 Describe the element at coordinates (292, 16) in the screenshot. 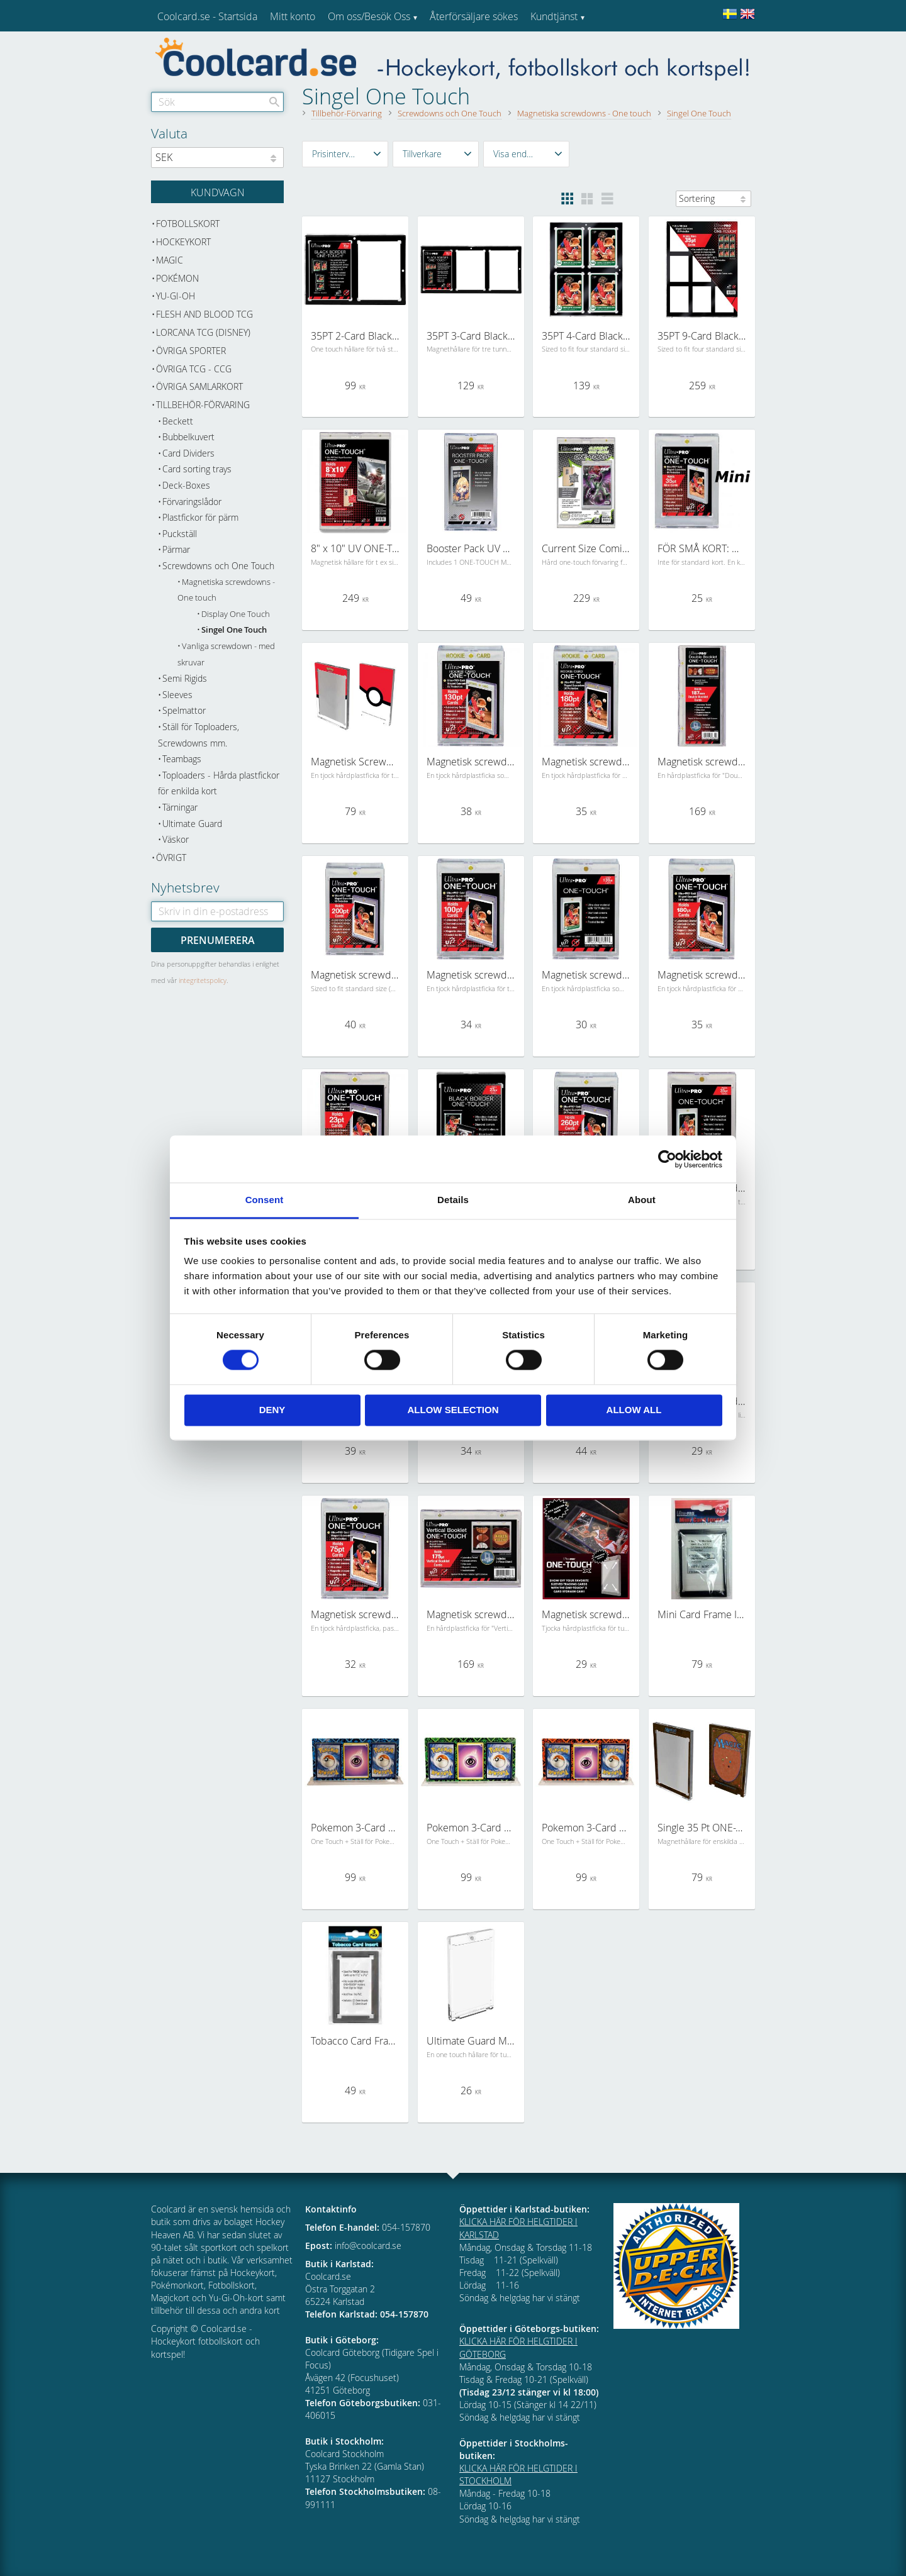

I see `Mitt konto [menuitem]` at that location.